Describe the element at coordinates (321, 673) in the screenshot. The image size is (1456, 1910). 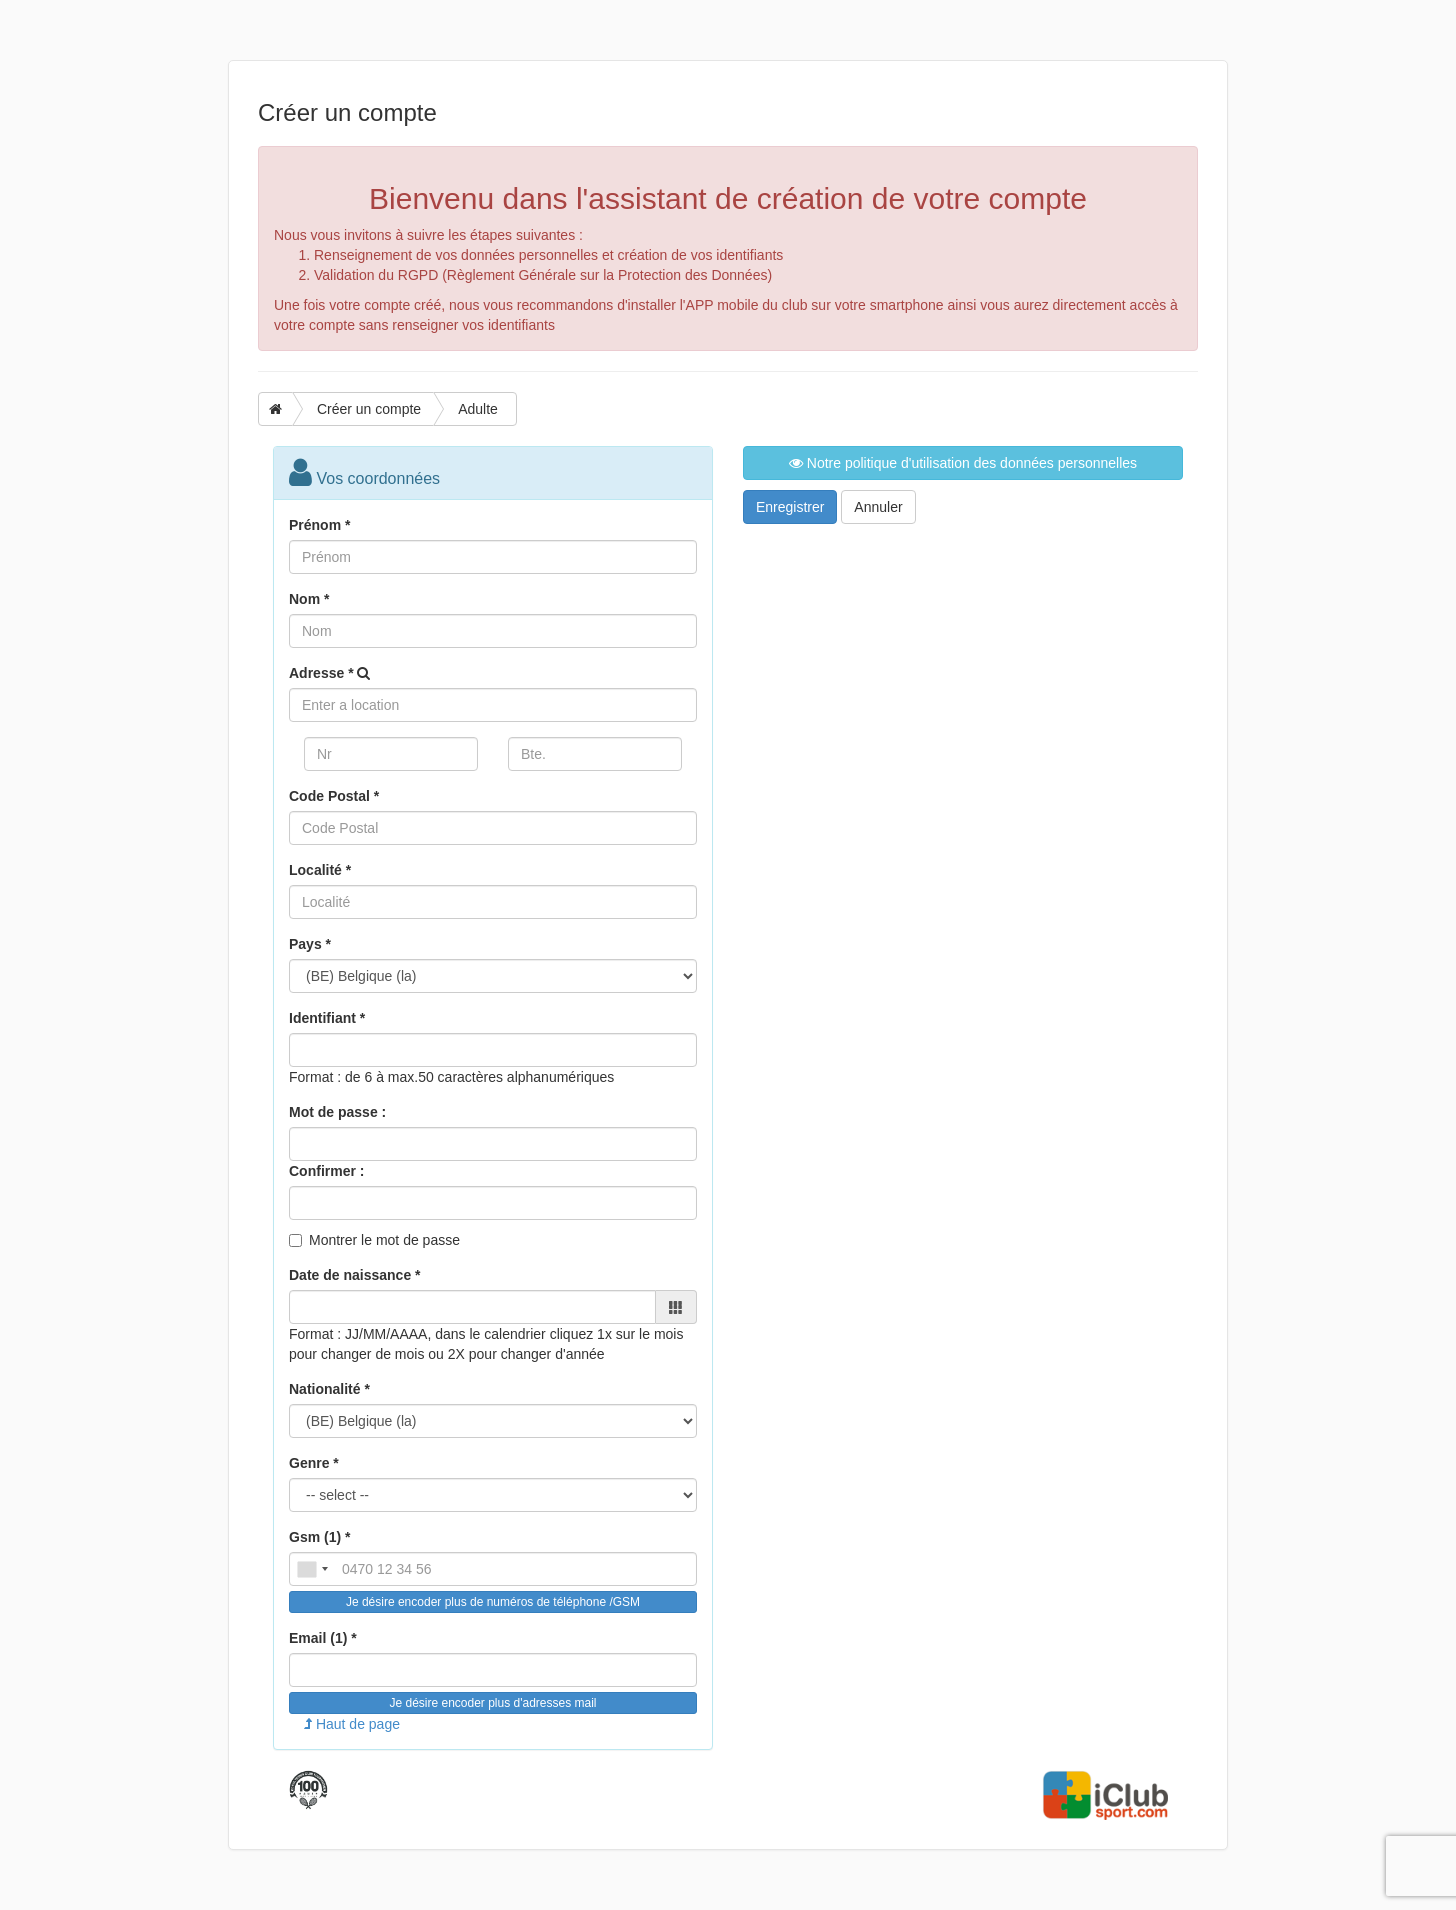
I see `Adresse *` at that location.